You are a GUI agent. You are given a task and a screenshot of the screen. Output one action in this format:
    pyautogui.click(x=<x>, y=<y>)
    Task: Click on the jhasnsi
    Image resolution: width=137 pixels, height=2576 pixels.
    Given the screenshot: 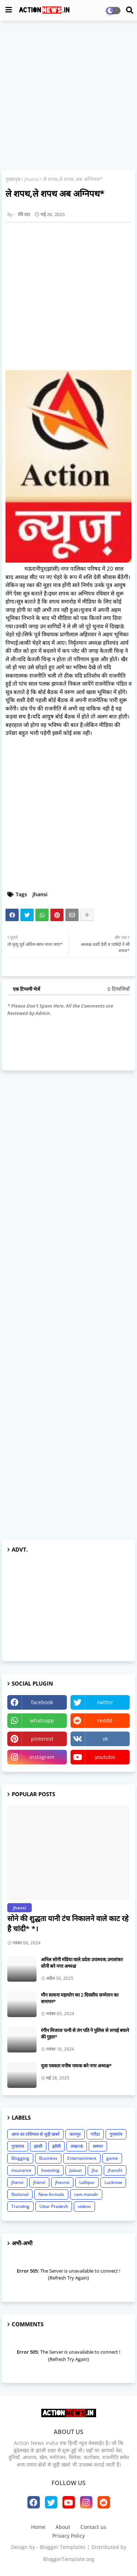 What is the action you would take?
    pyautogui.click(x=62, y=2182)
    